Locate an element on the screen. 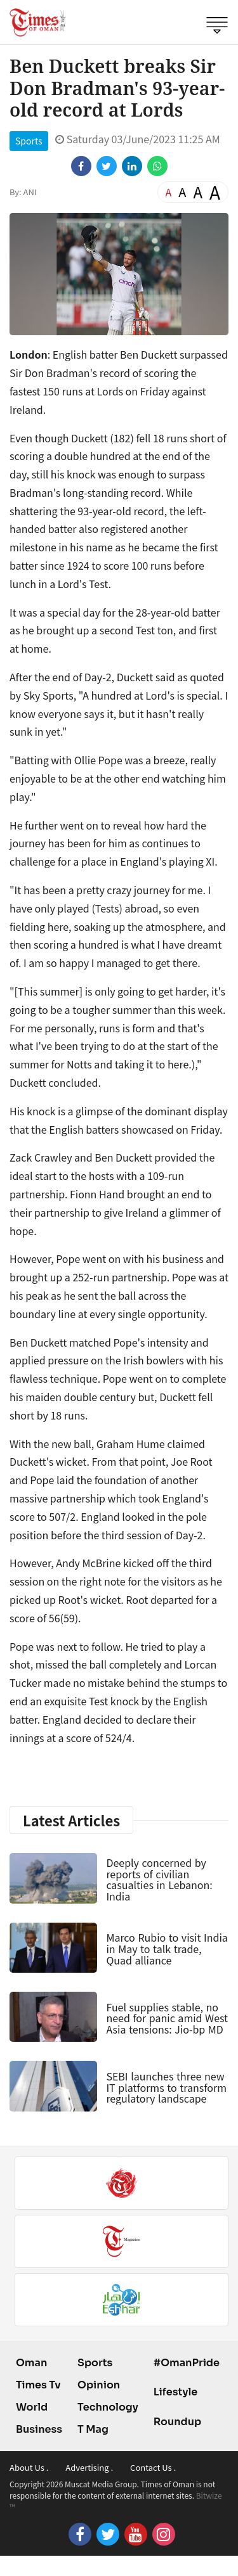 This screenshot has width=238, height=2576. Technology is located at coordinates (107, 2407).